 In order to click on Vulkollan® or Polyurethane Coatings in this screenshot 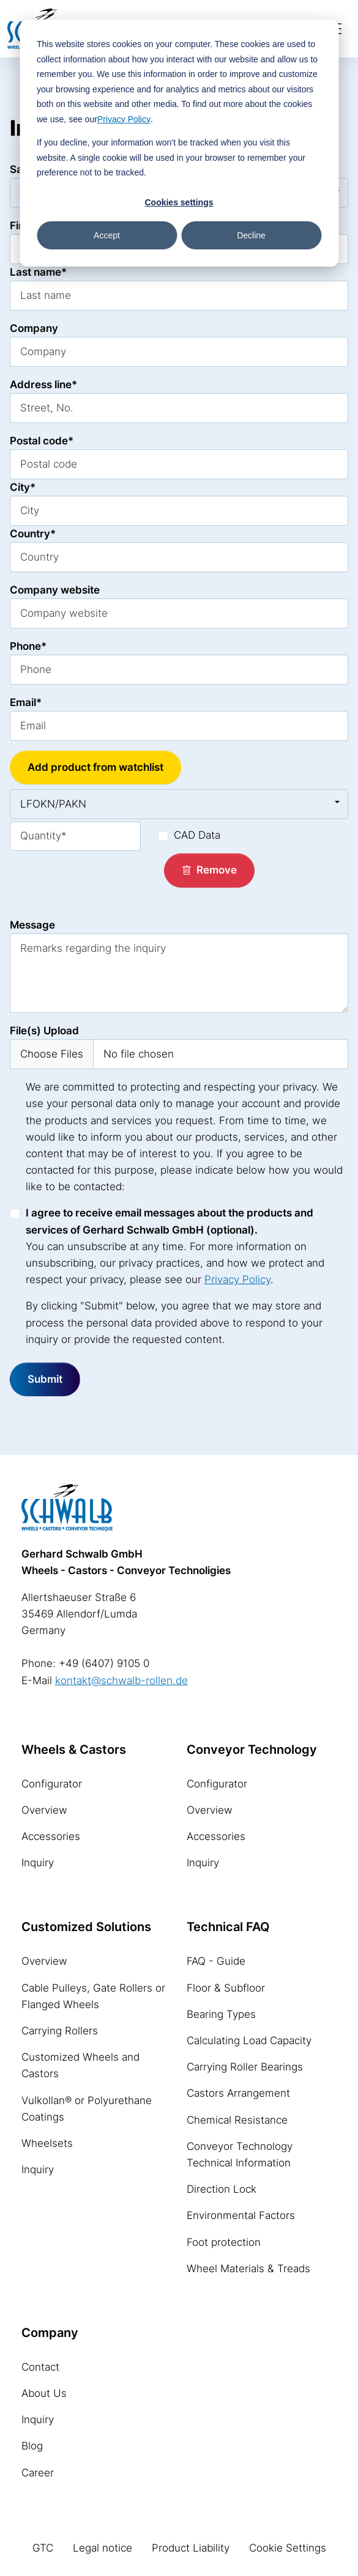, I will do `click(86, 2108)`.